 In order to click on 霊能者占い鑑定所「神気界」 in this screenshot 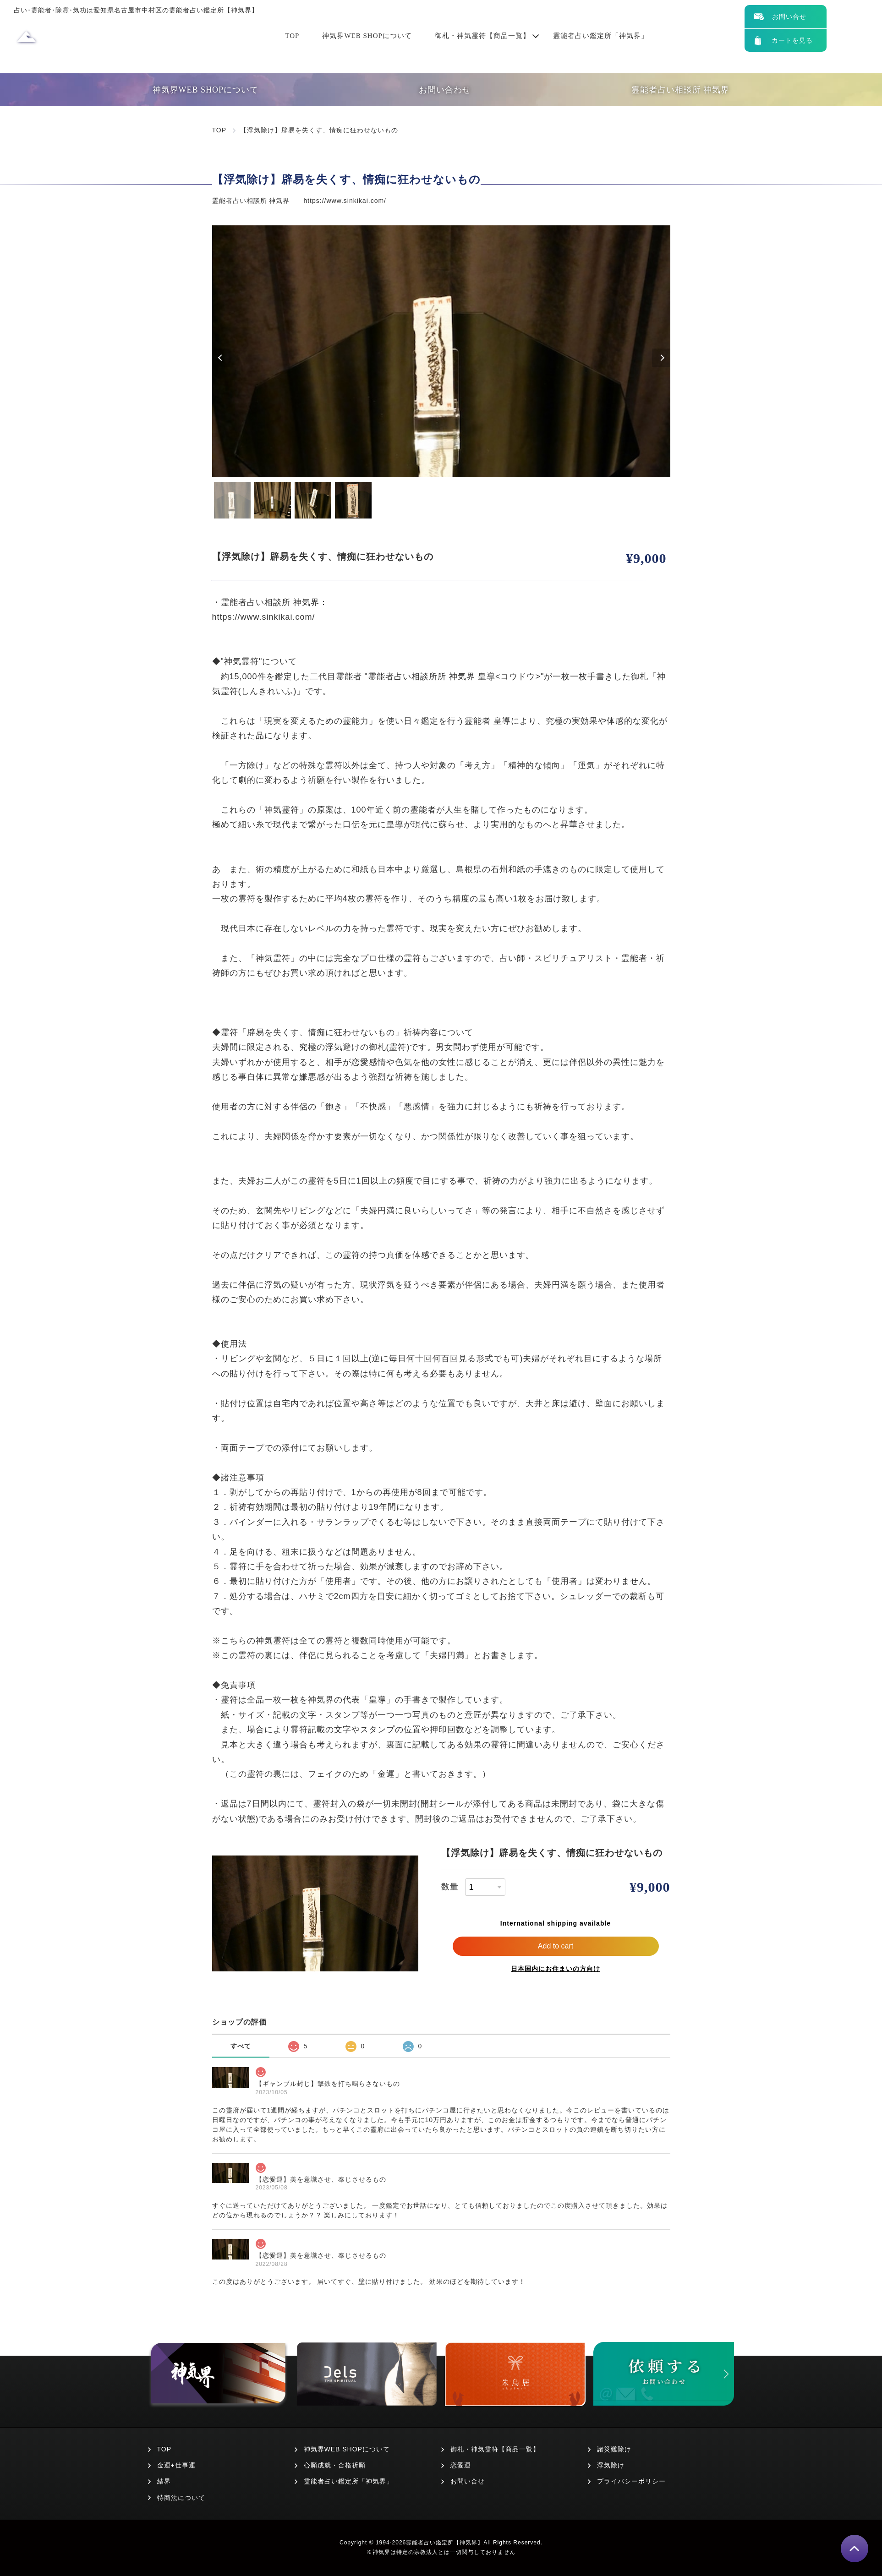, I will do `click(600, 35)`.